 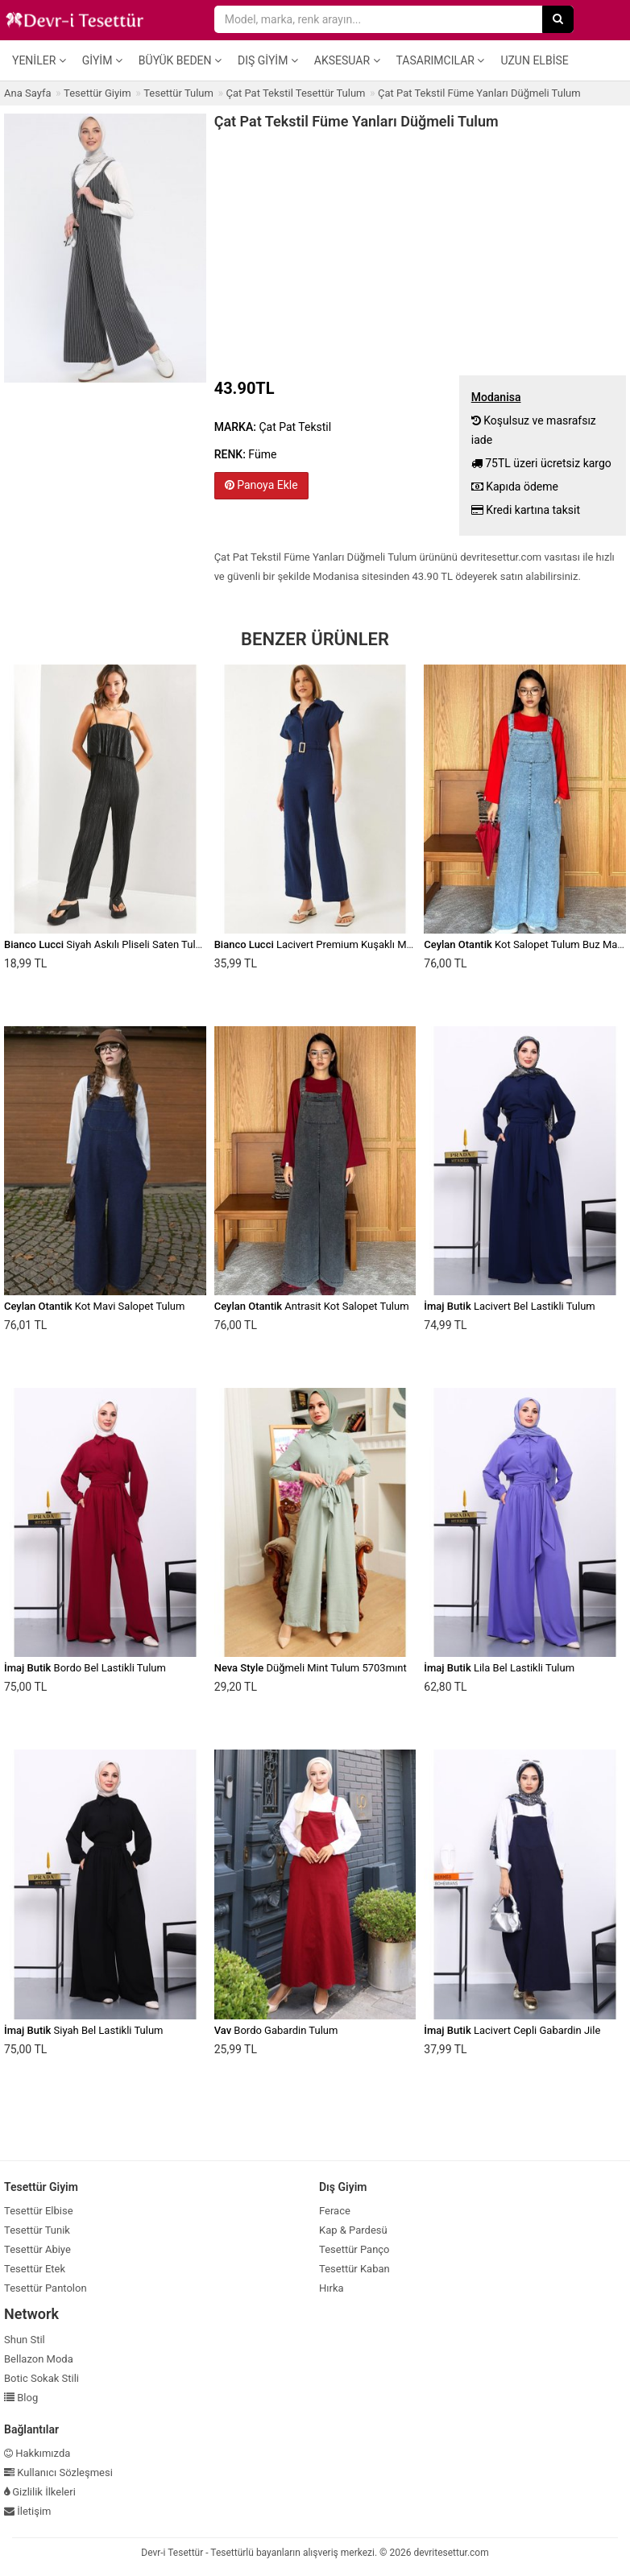 I want to click on [Advertisement], so click(x=420, y=250).